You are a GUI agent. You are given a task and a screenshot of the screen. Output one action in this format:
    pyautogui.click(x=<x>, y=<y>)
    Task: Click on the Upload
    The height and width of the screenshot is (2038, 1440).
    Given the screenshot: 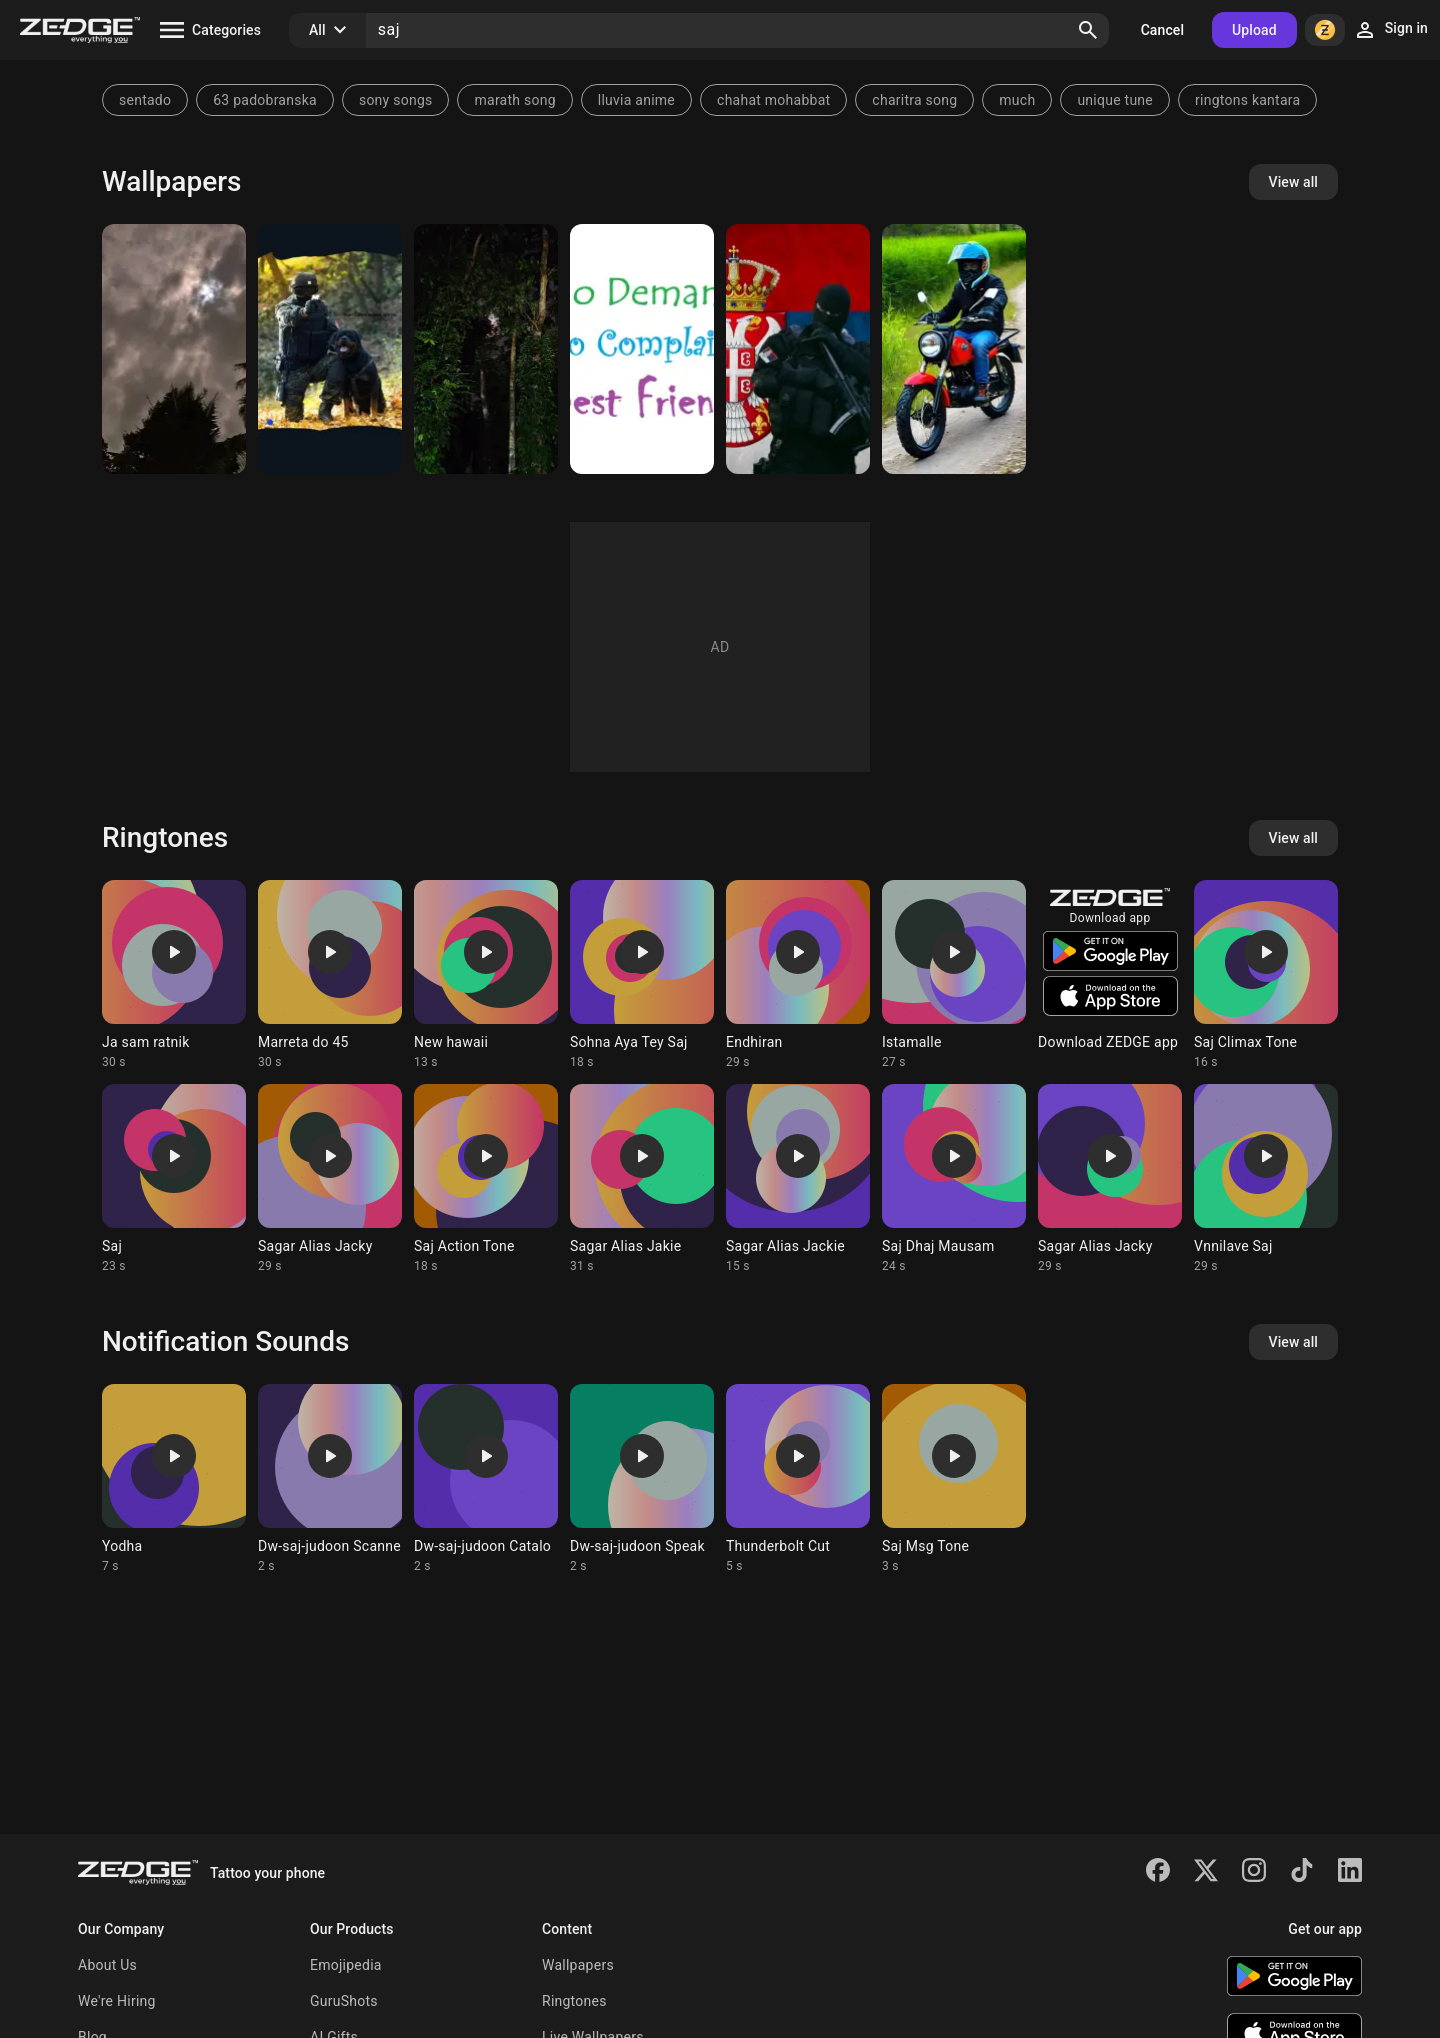 What is the action you would take?
    pyautogui.click(x=1254, y=30)
    